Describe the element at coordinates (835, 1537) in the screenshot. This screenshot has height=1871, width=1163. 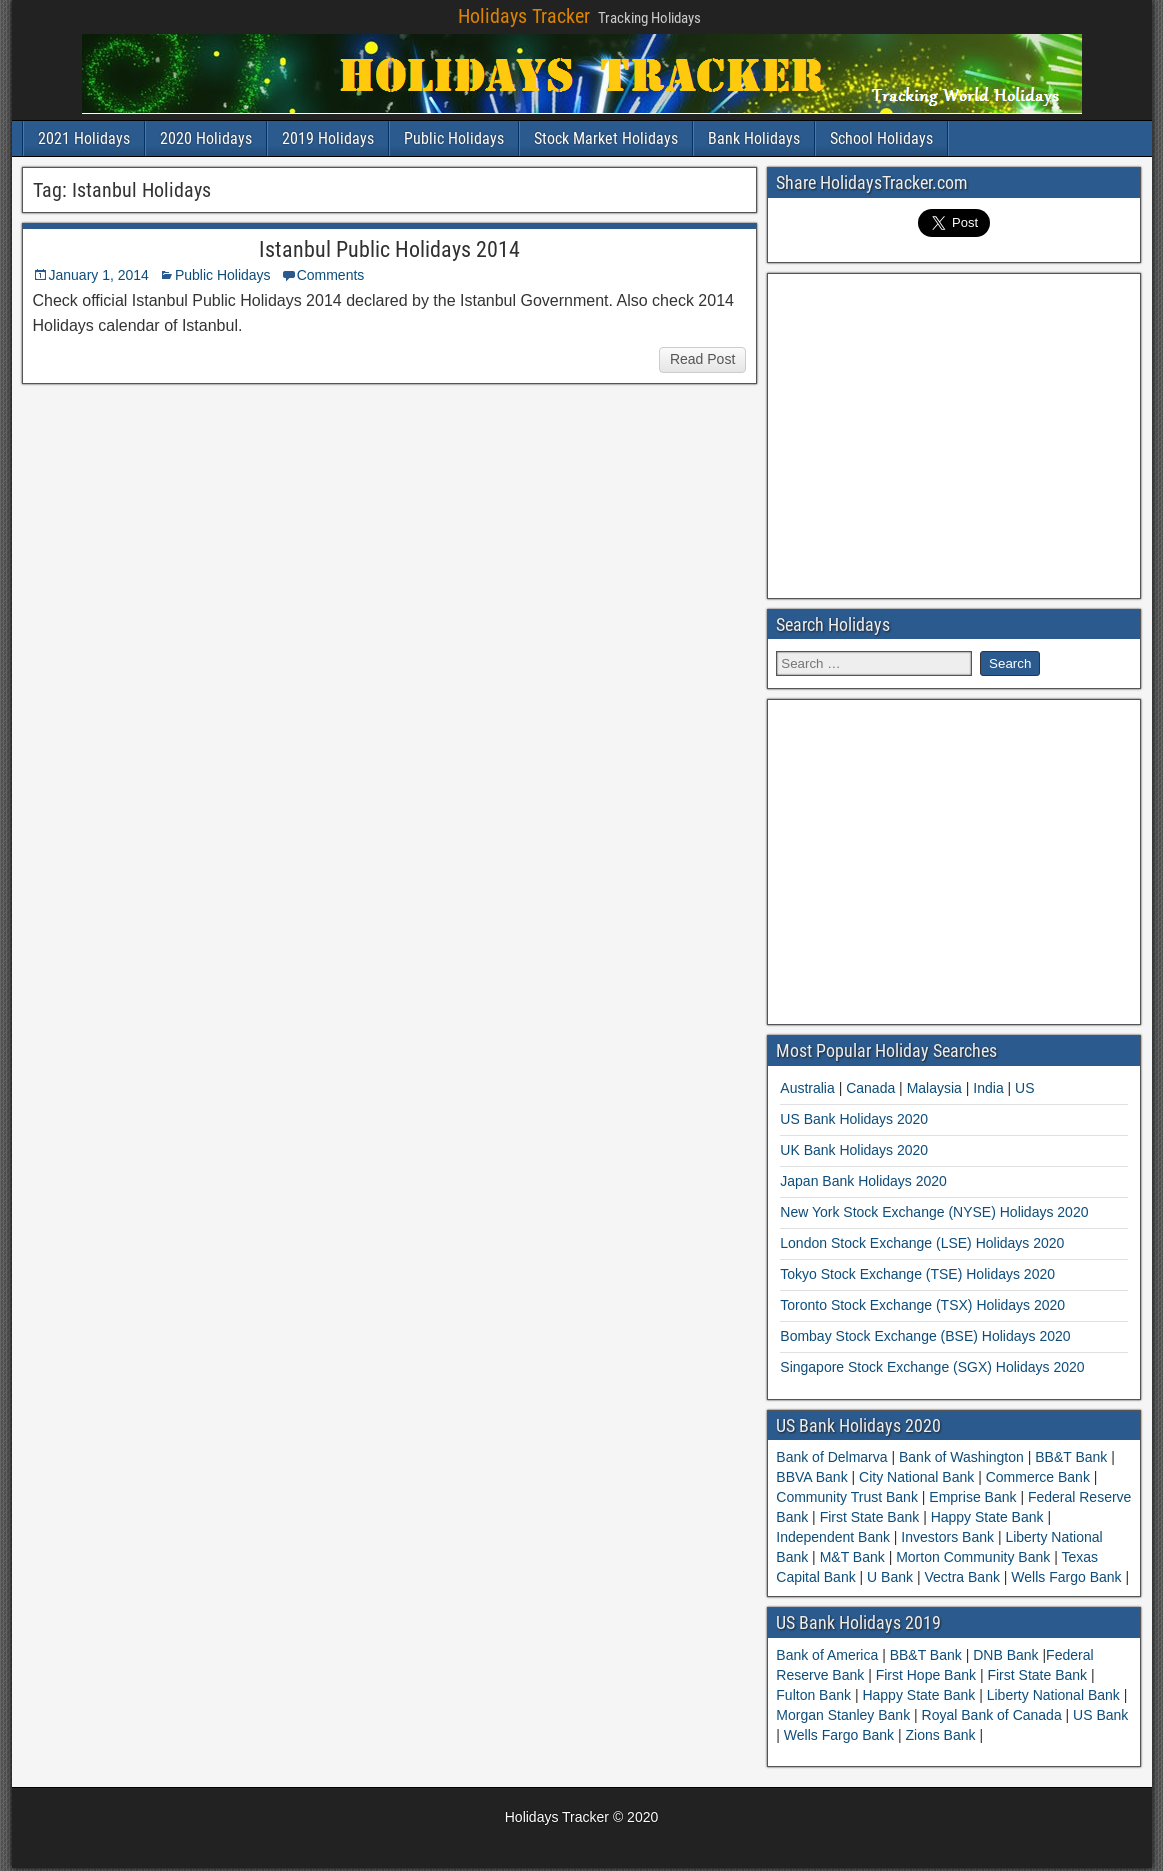
I see `Independent Bank` at that location.